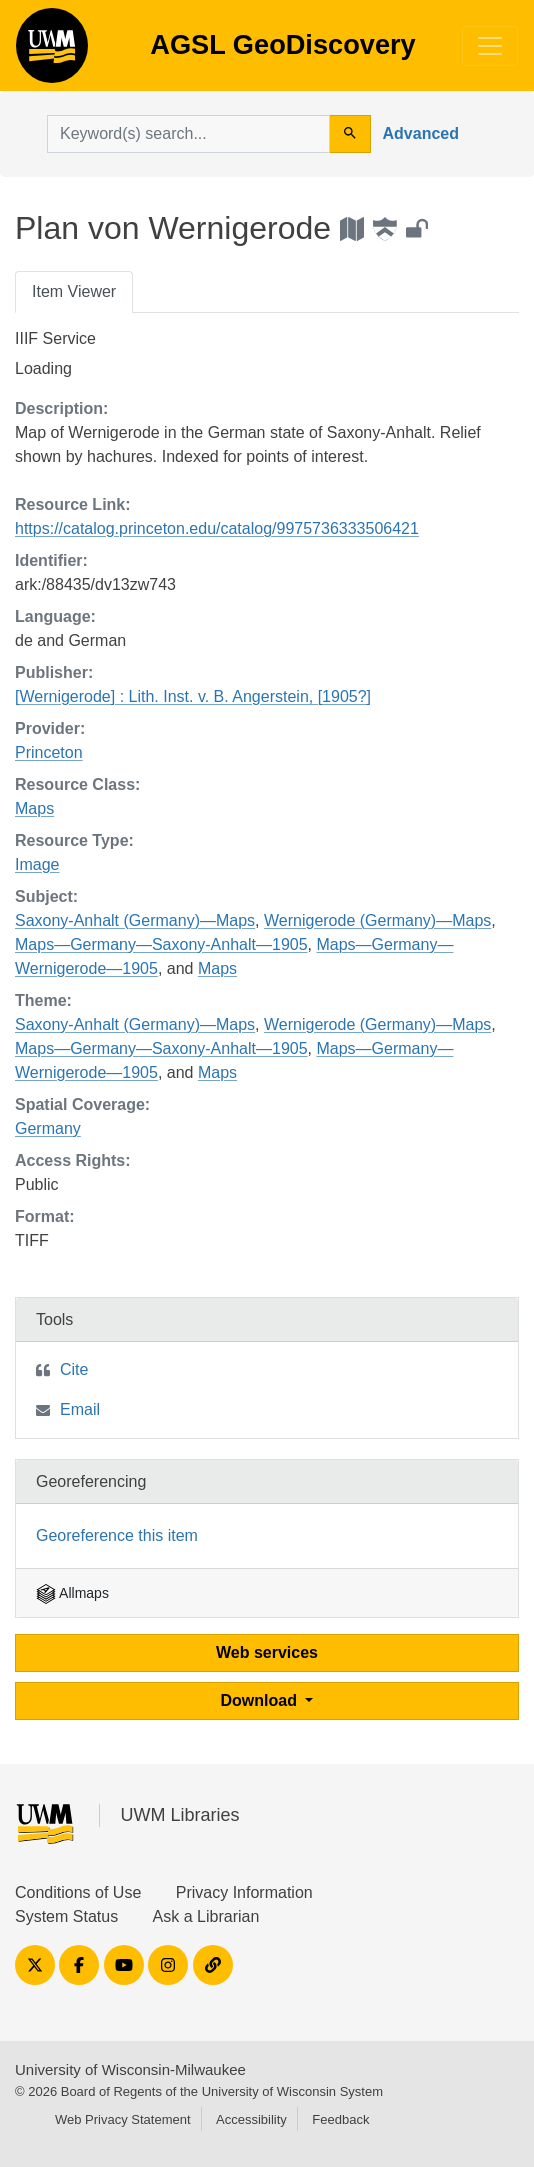 The height and width of the screenshot is (2167, 534). What do you see at coordinates (267, 1652) in the screenshot?
I see `Web services` at bounding box center [267, 1652].